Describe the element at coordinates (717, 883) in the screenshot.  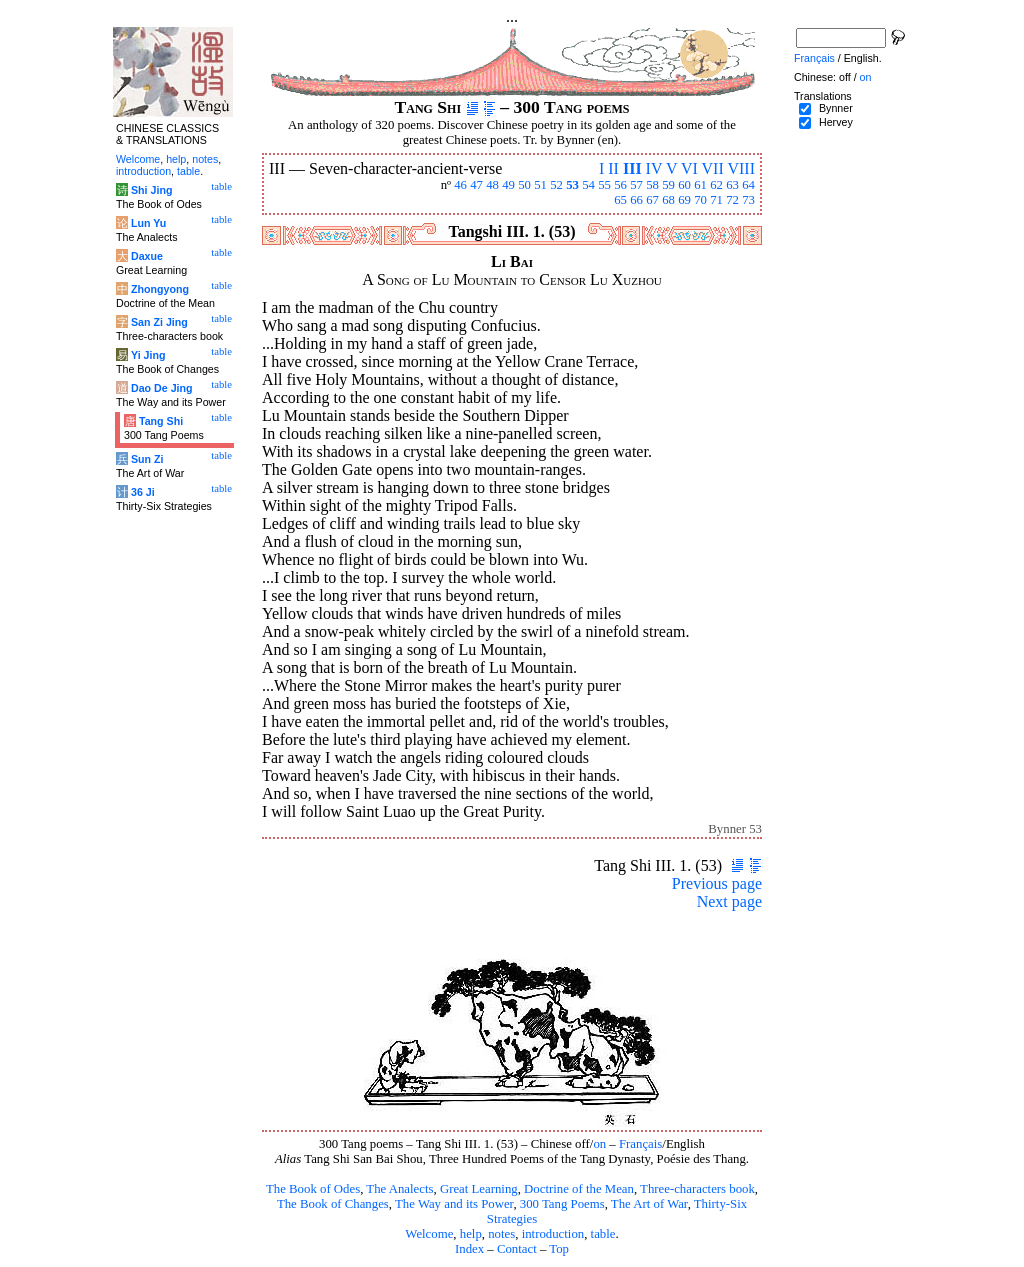
I see `Previous page` at that location.